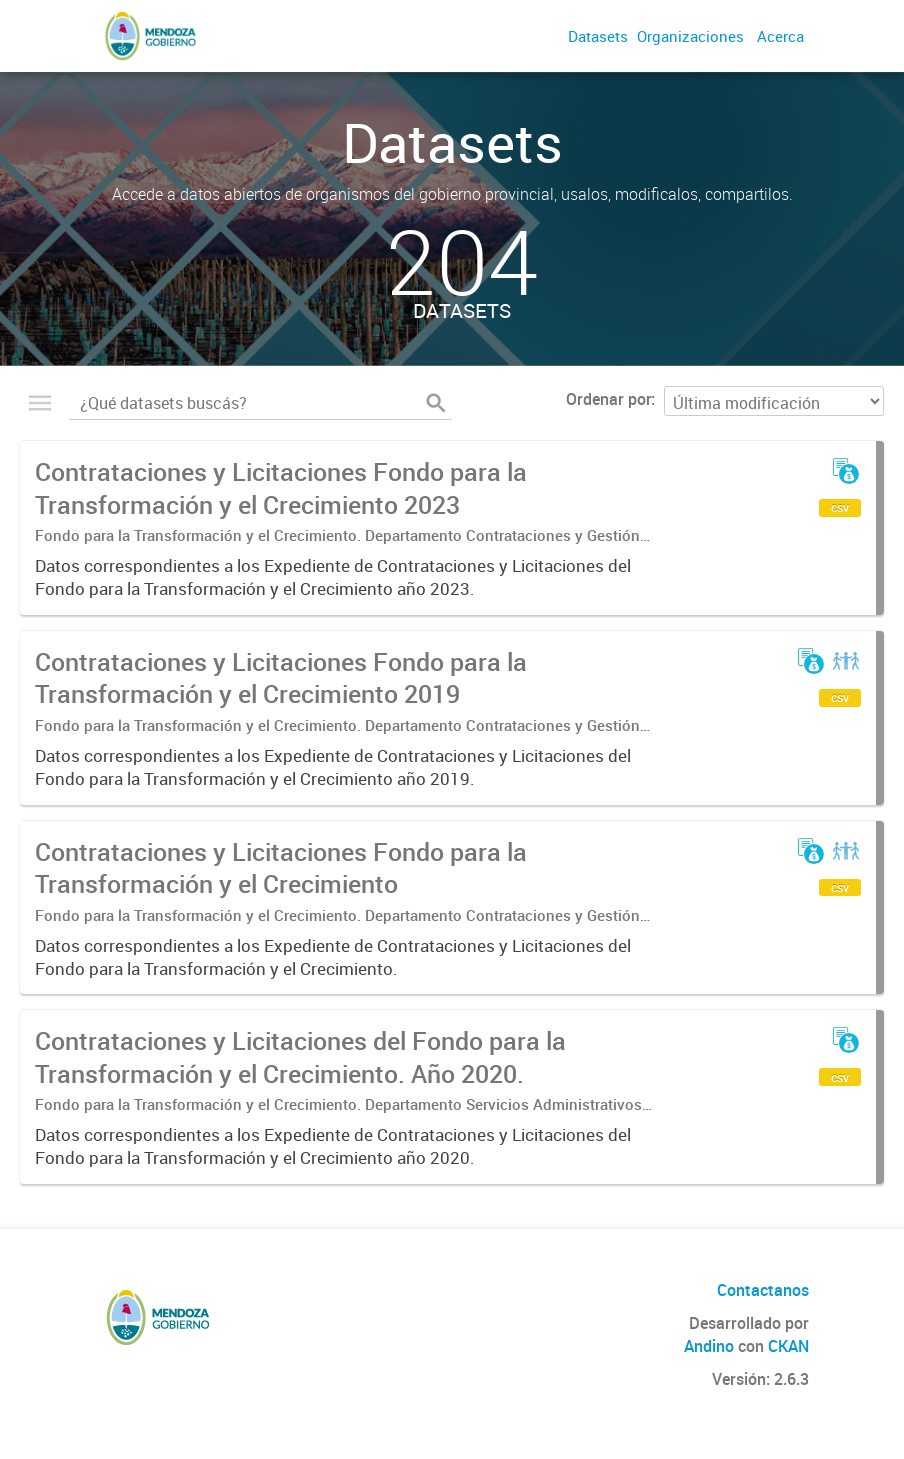 The height and width of the screenshot is (1459, 904). I want to click on Organizaciones, so click(690, 36).